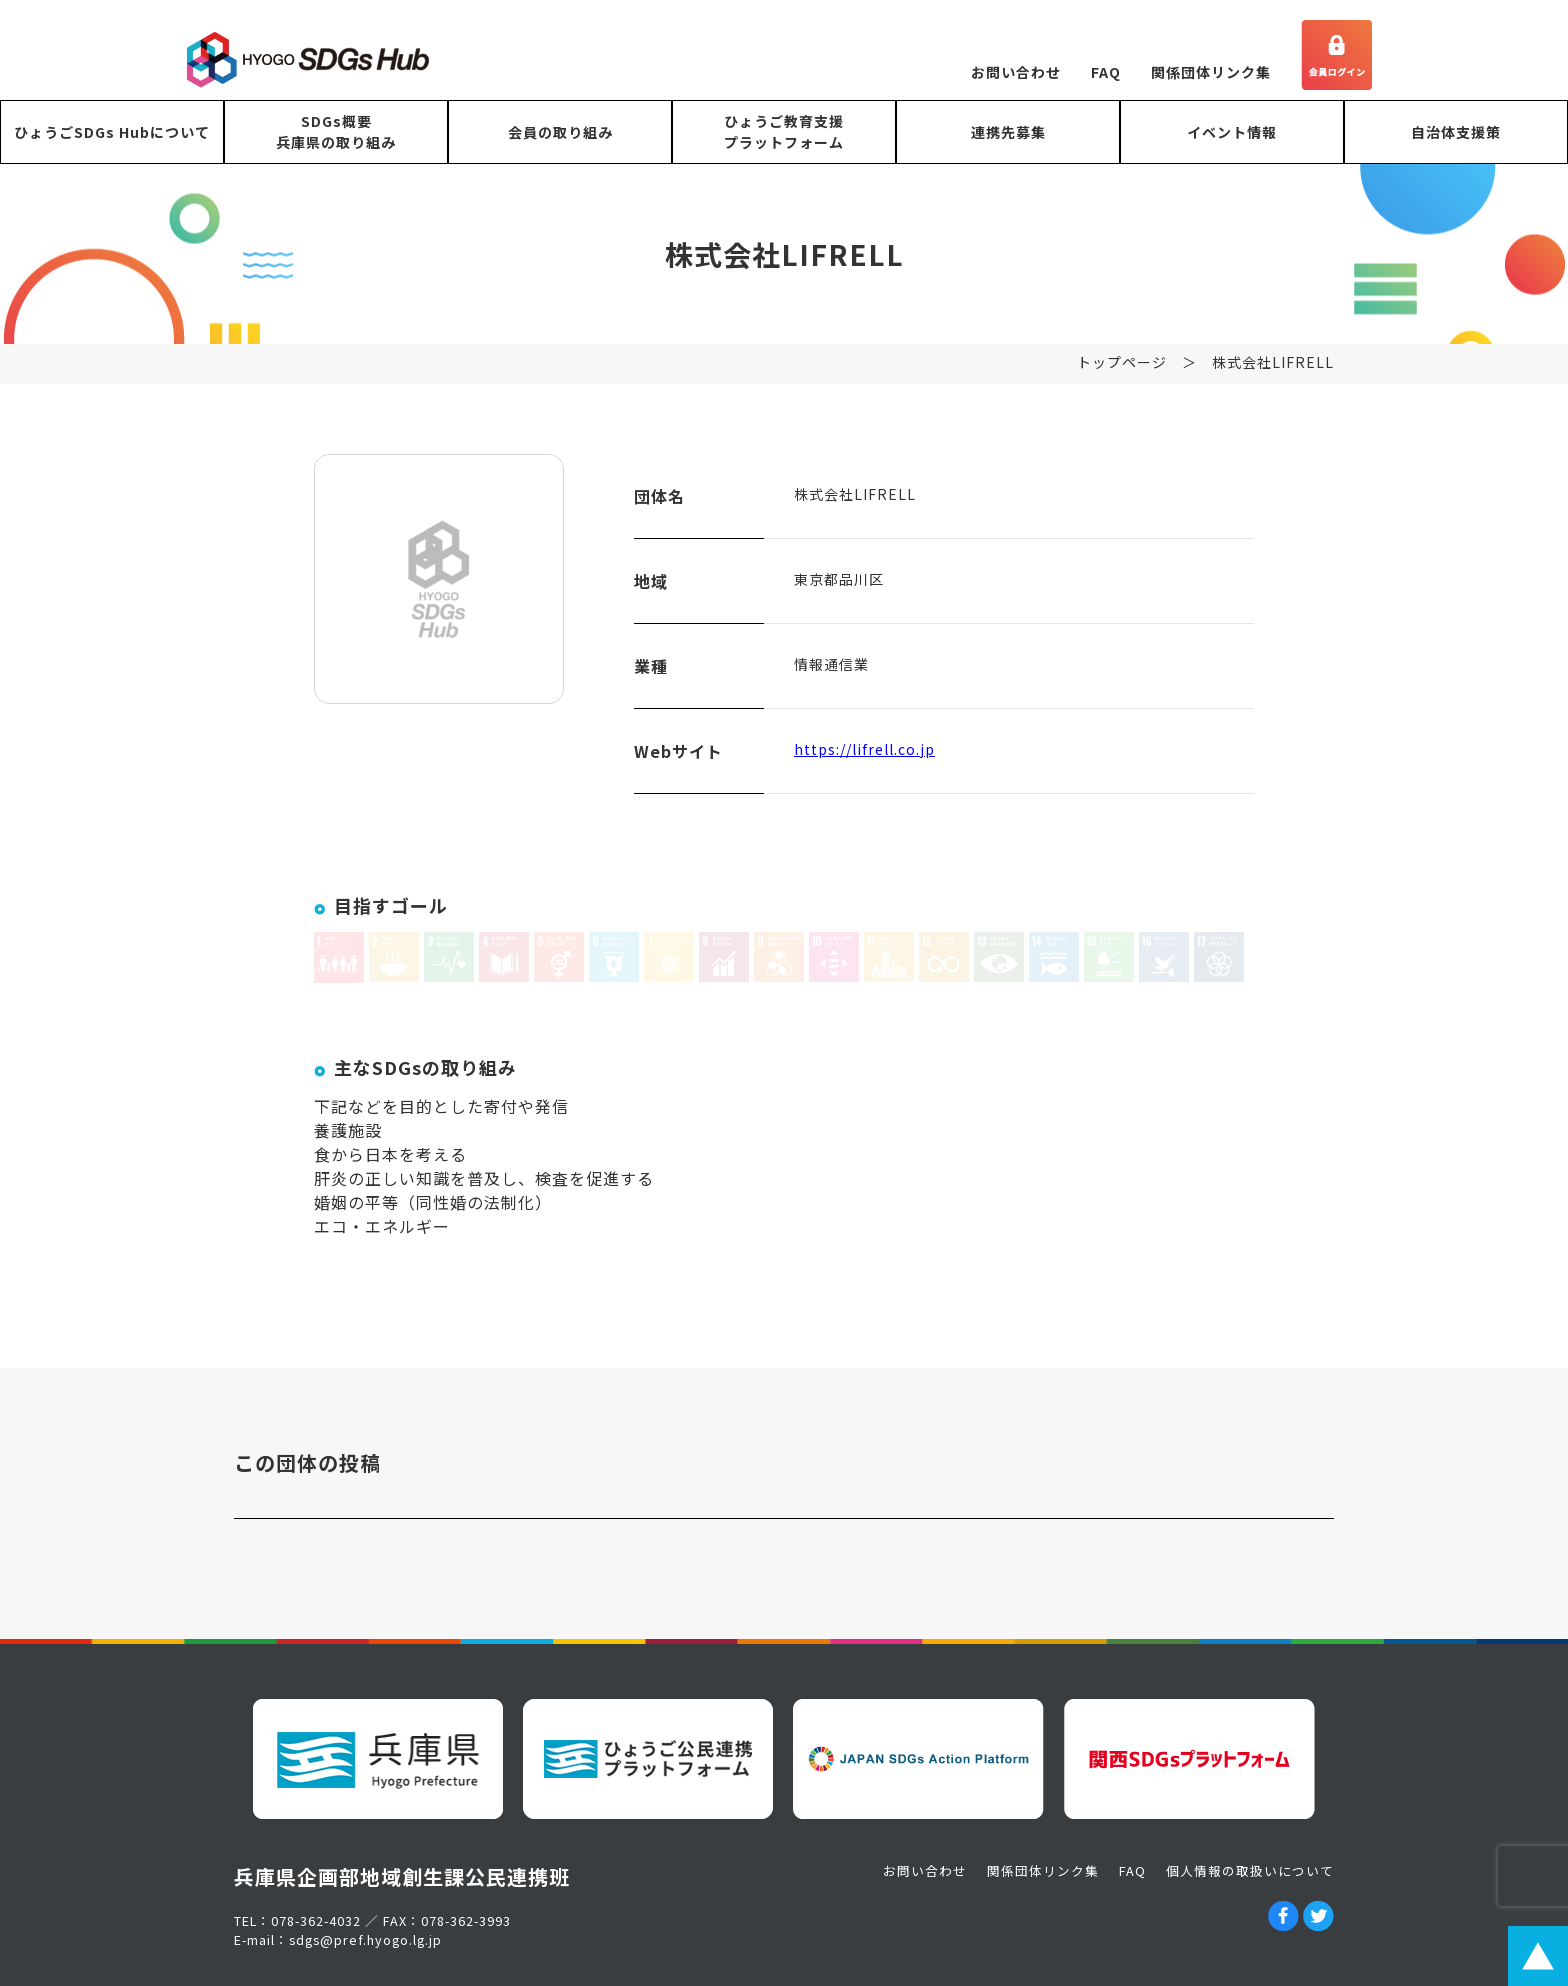 The image size is (1568, 1986). Describe the element at coordinates (1456, 132) in the screenshot. I see `自治体支援策` at that location.